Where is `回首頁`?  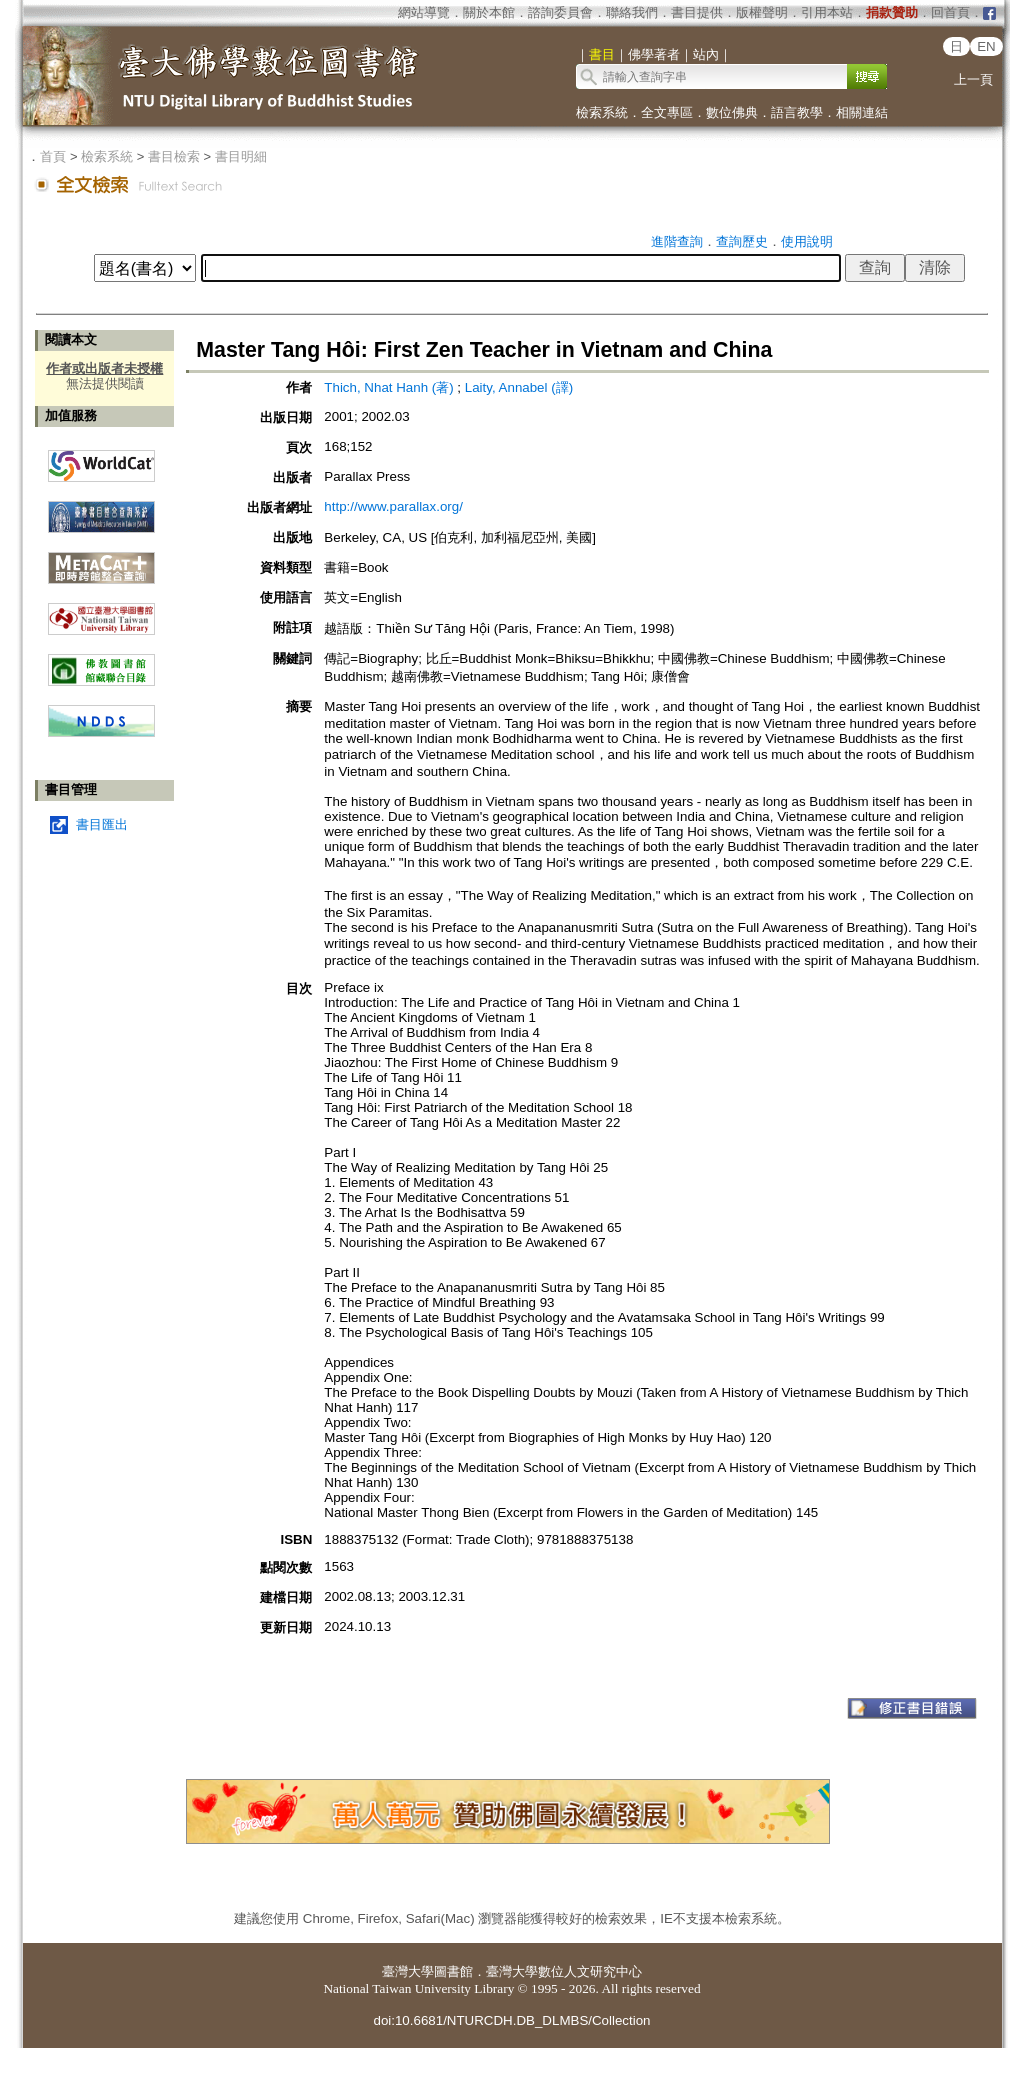
回首頁 is located at coordinates (950, 12).